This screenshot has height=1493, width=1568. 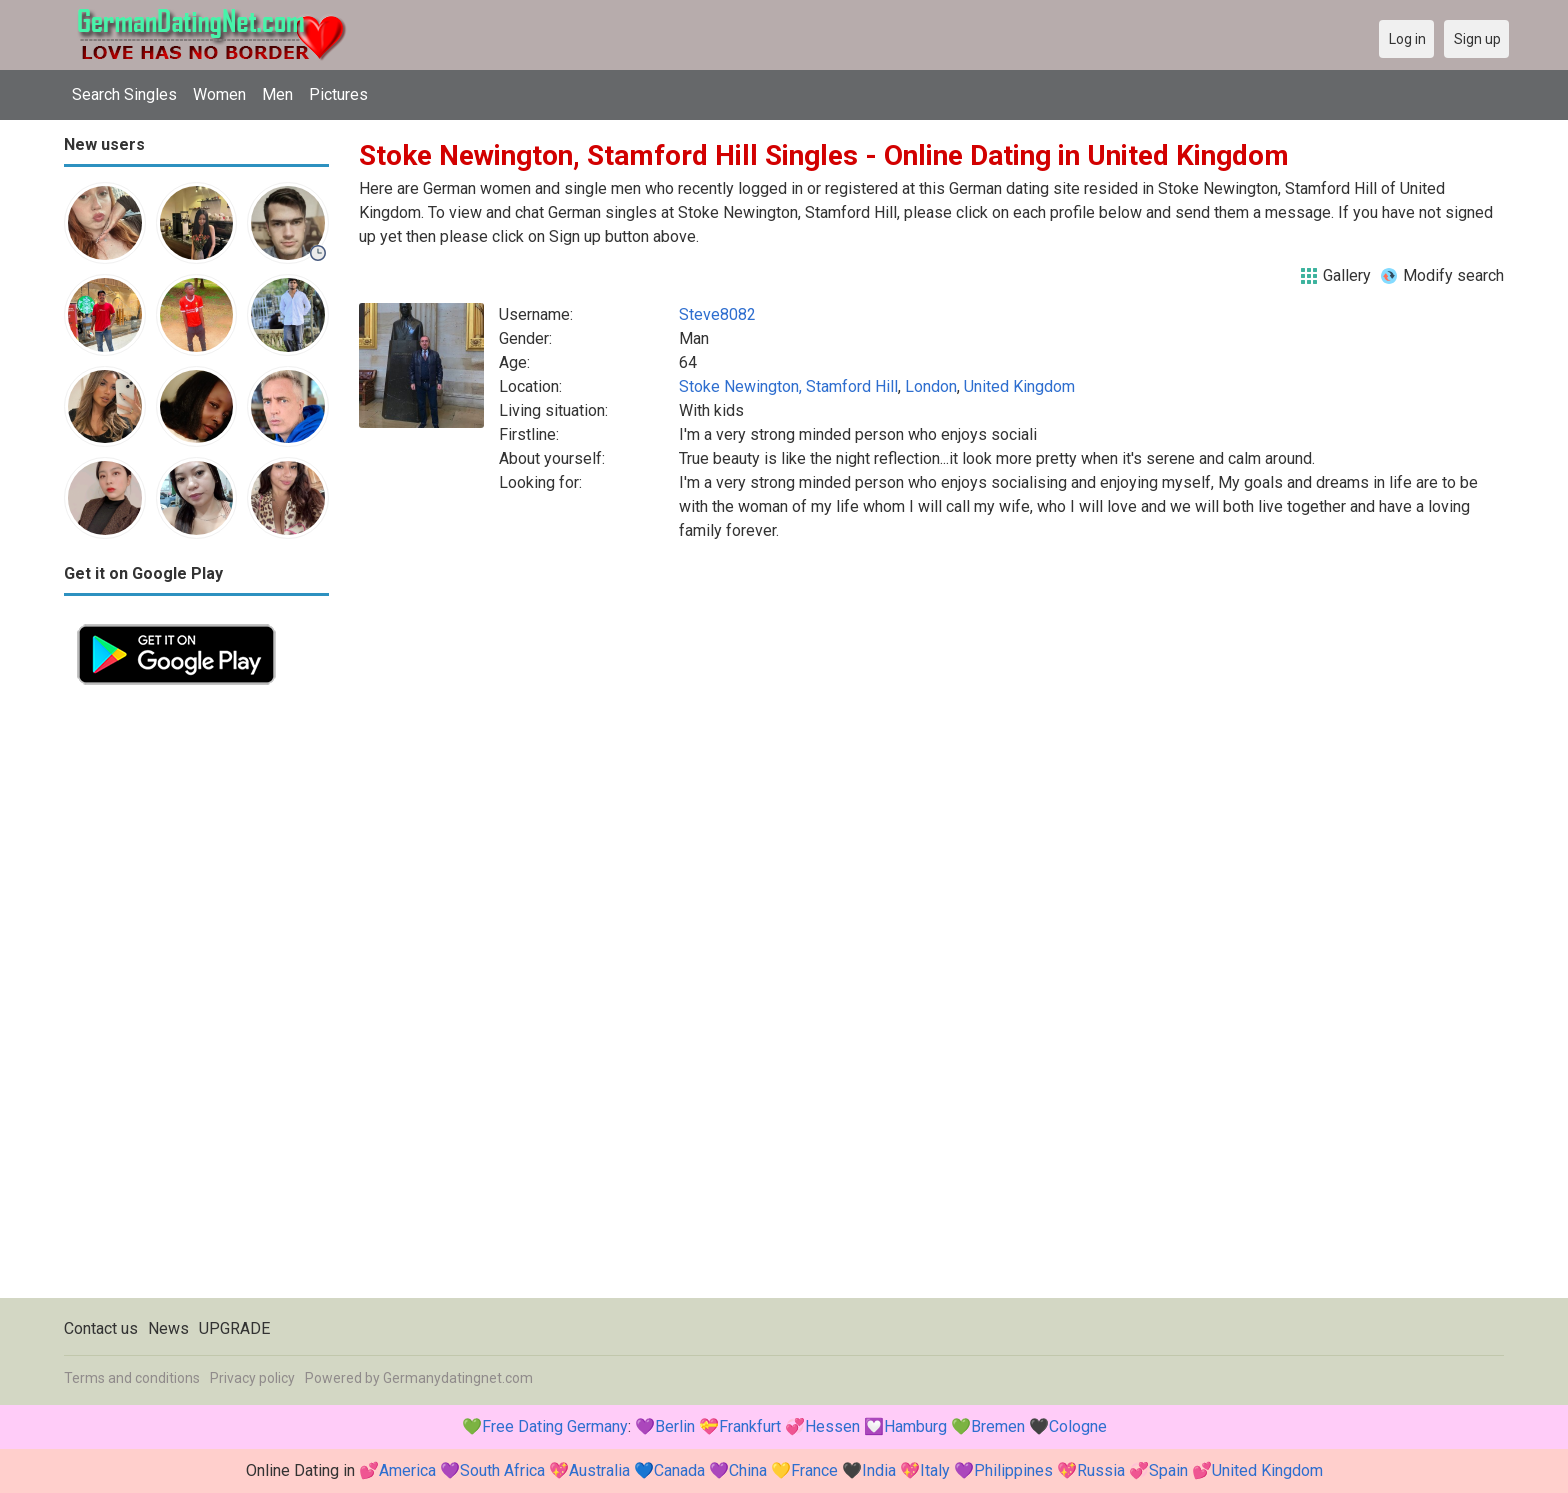 I want to click on Bremen, so click(x=998, y=1426).